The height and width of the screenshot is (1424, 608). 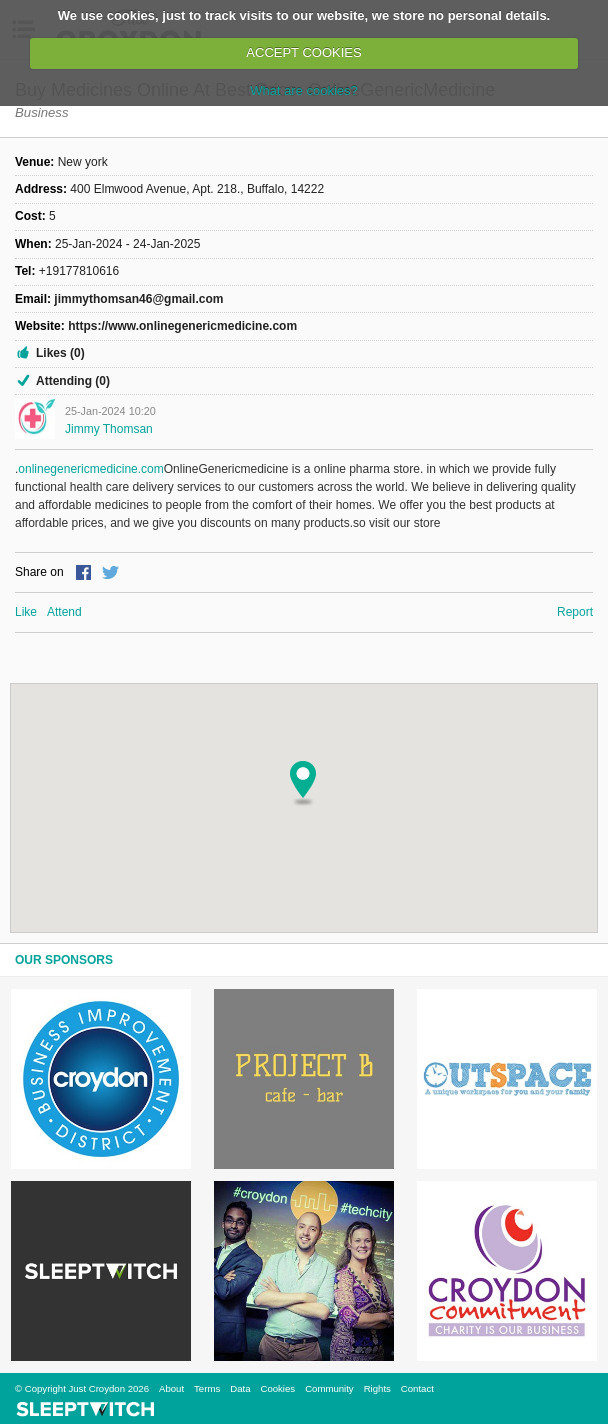 I want to click on Terms, so click(x=207, y=1388).